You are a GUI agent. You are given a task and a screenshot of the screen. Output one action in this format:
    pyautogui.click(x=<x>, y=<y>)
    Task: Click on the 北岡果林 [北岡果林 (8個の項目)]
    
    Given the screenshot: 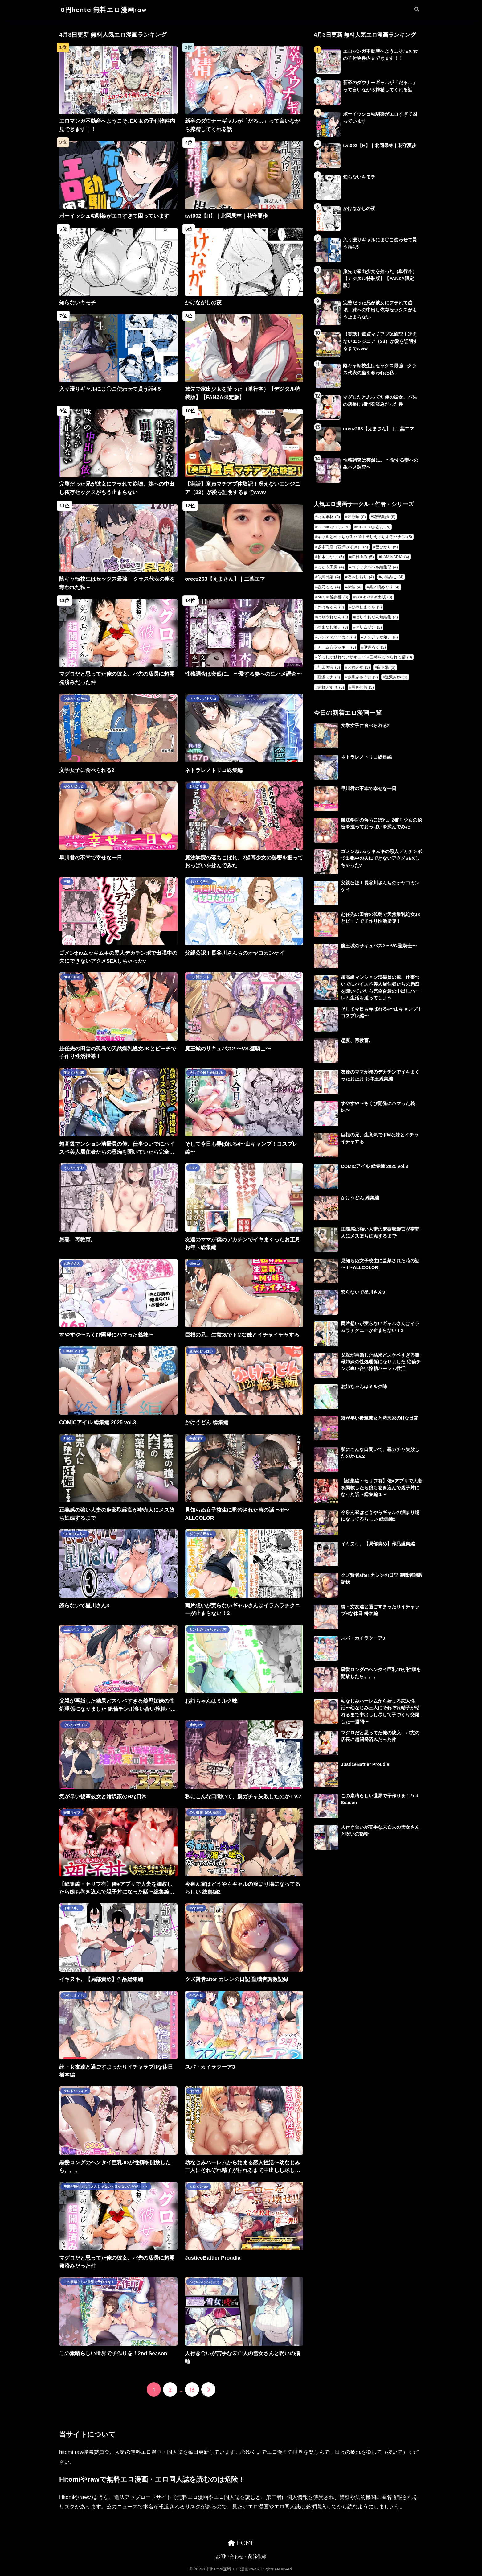 What is the action you would take?
    pyautogui.click(x=328, y=516)
    